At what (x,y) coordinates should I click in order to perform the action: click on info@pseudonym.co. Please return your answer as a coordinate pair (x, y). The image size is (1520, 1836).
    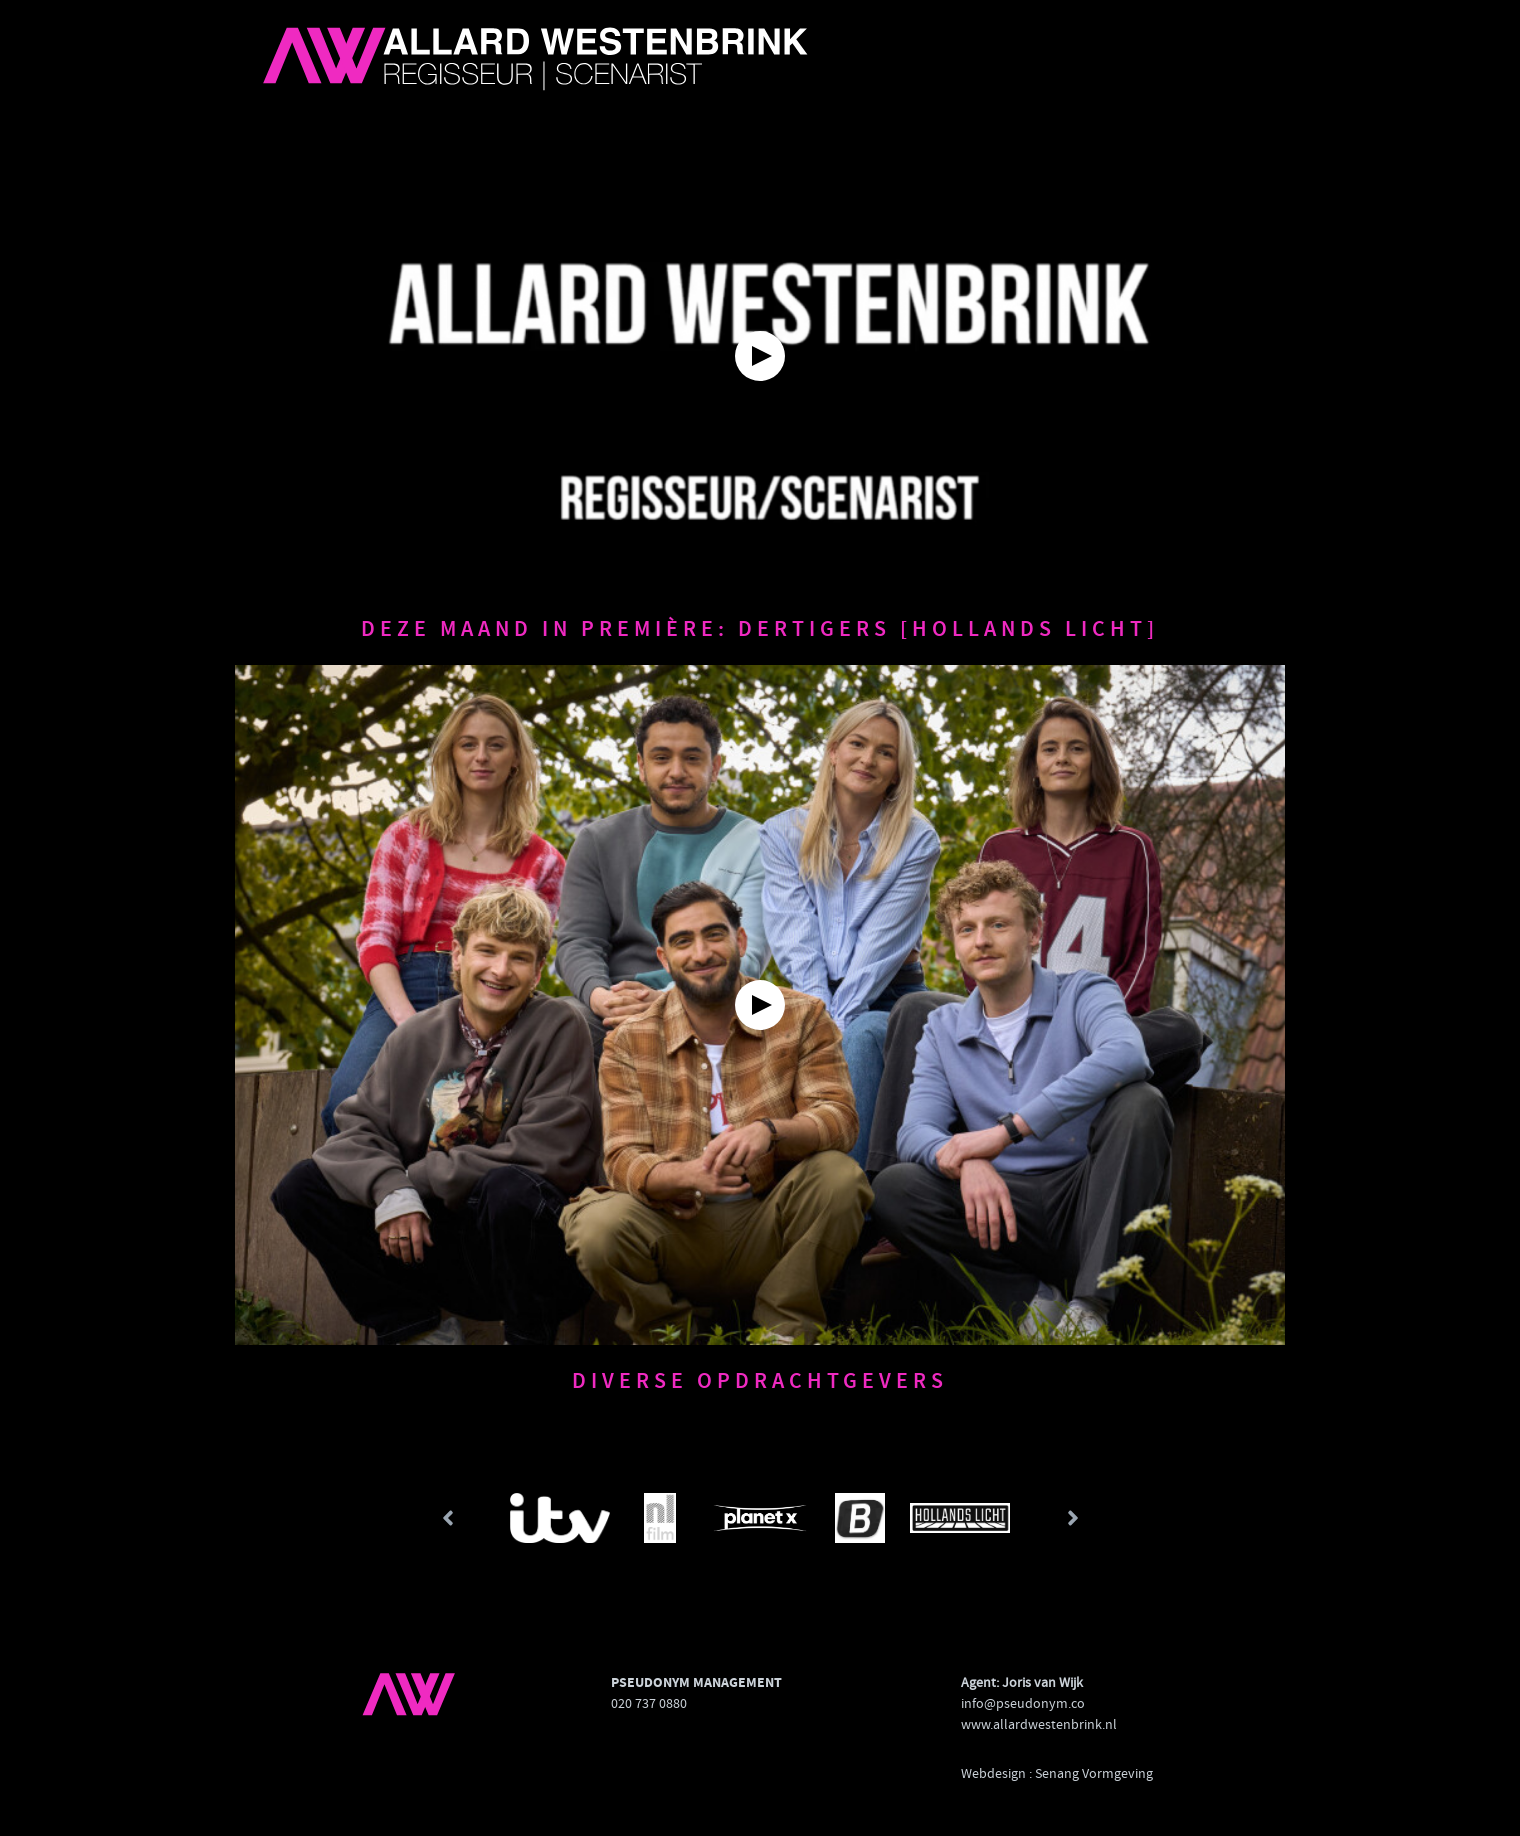
    Looking at the image, I should click on (1023, 1703).